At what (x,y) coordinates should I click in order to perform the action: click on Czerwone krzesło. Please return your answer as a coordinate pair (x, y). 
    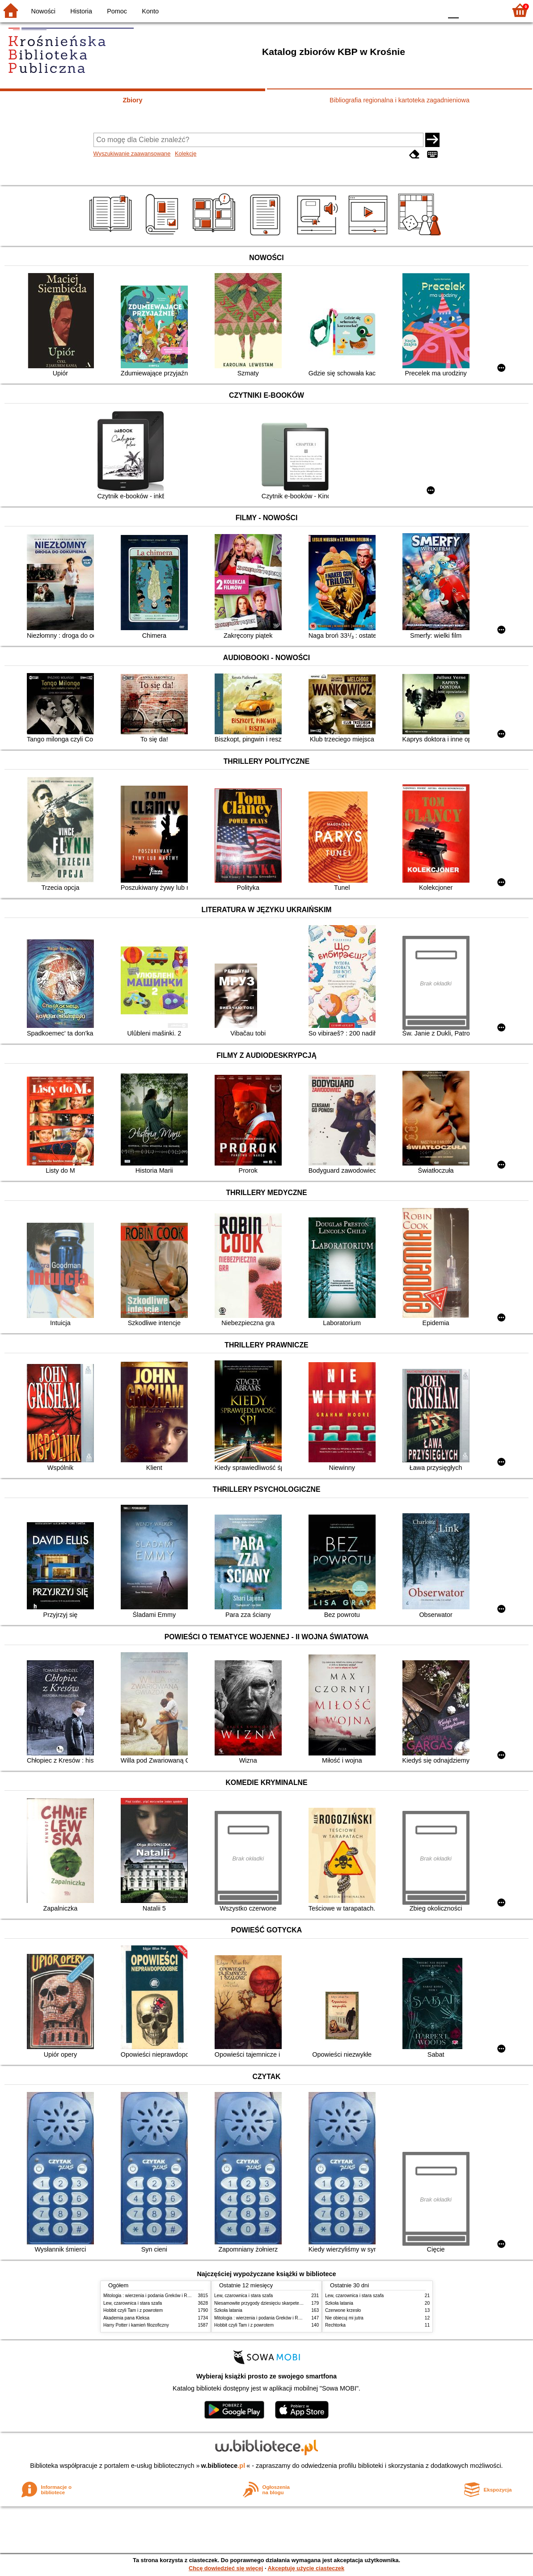
    Looking at the image, I should click on (343, 2310).